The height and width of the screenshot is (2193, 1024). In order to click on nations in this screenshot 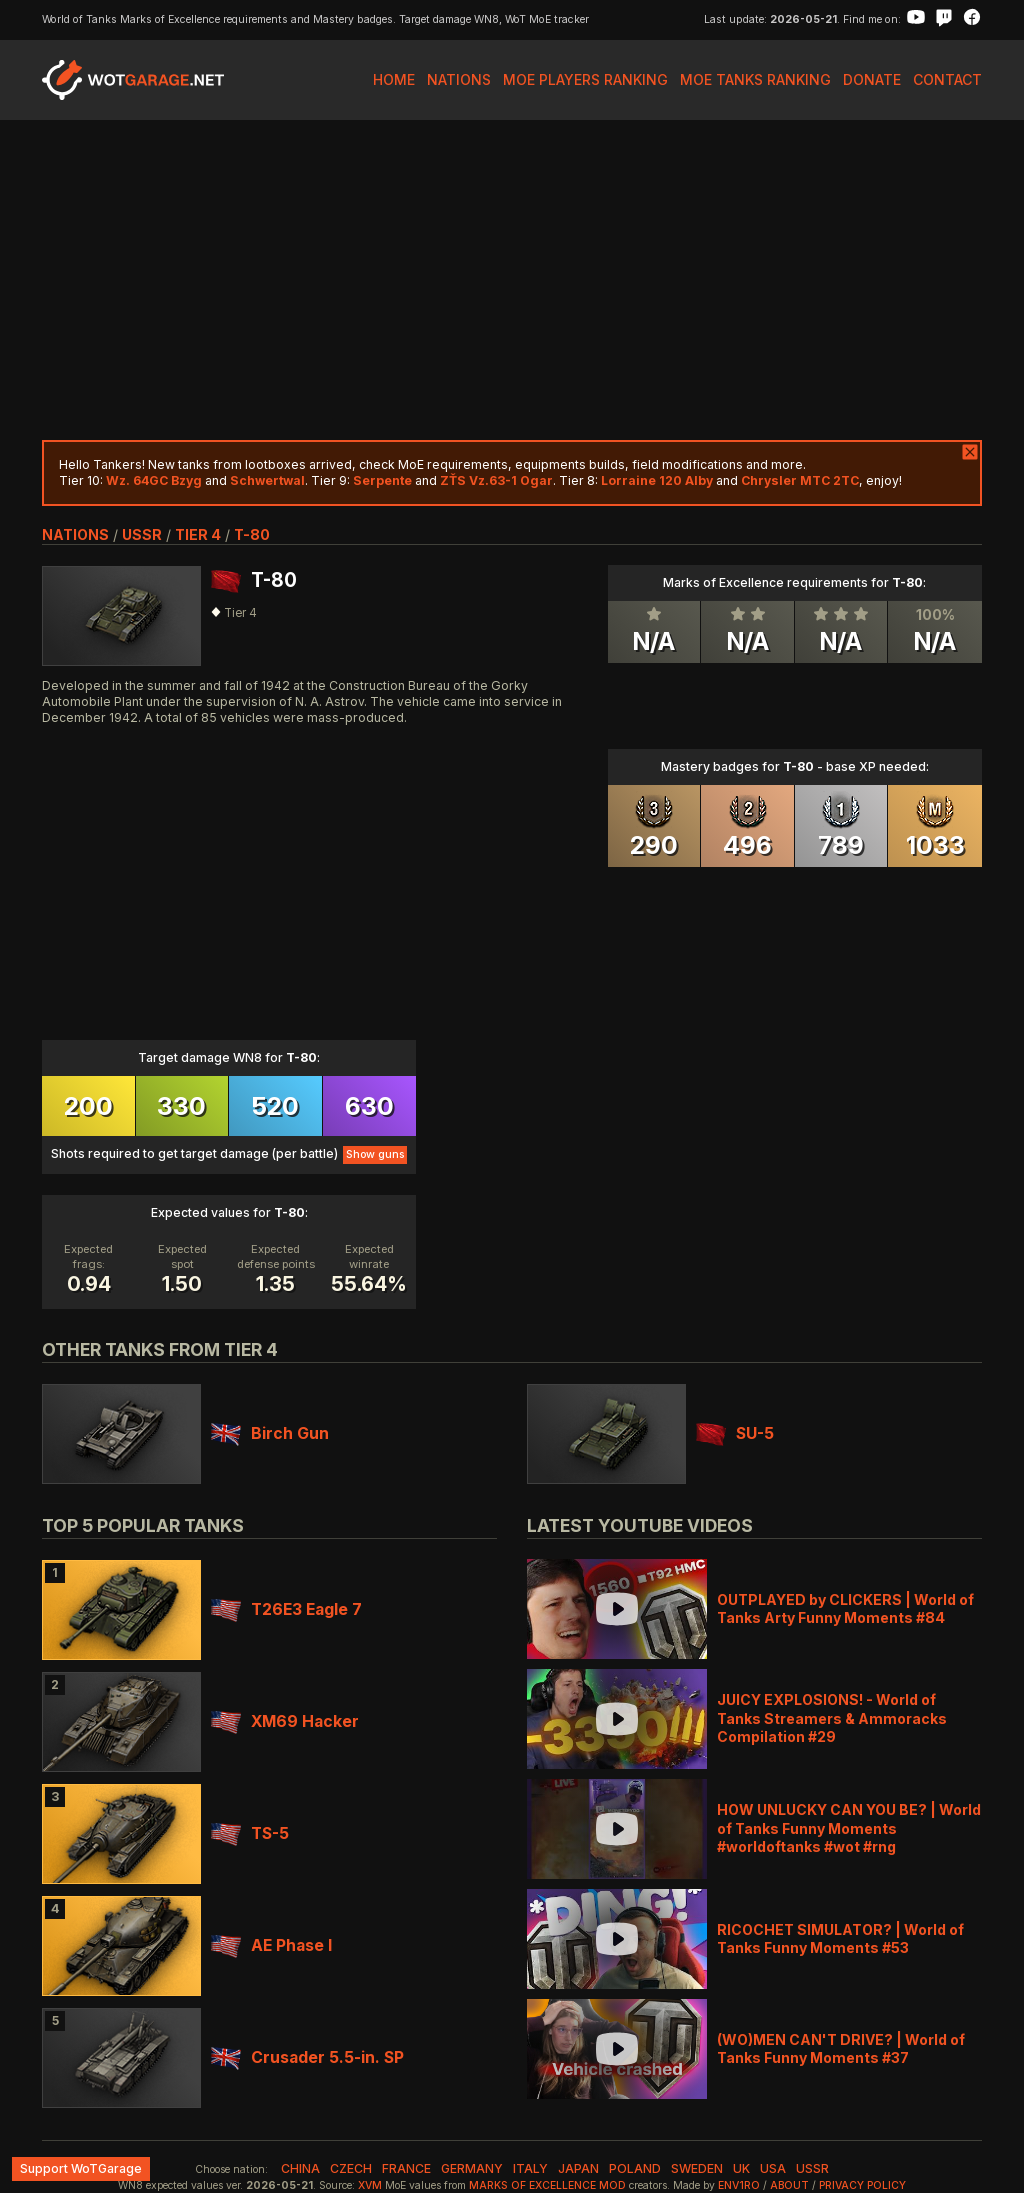, I will do `click(75, 534)`.